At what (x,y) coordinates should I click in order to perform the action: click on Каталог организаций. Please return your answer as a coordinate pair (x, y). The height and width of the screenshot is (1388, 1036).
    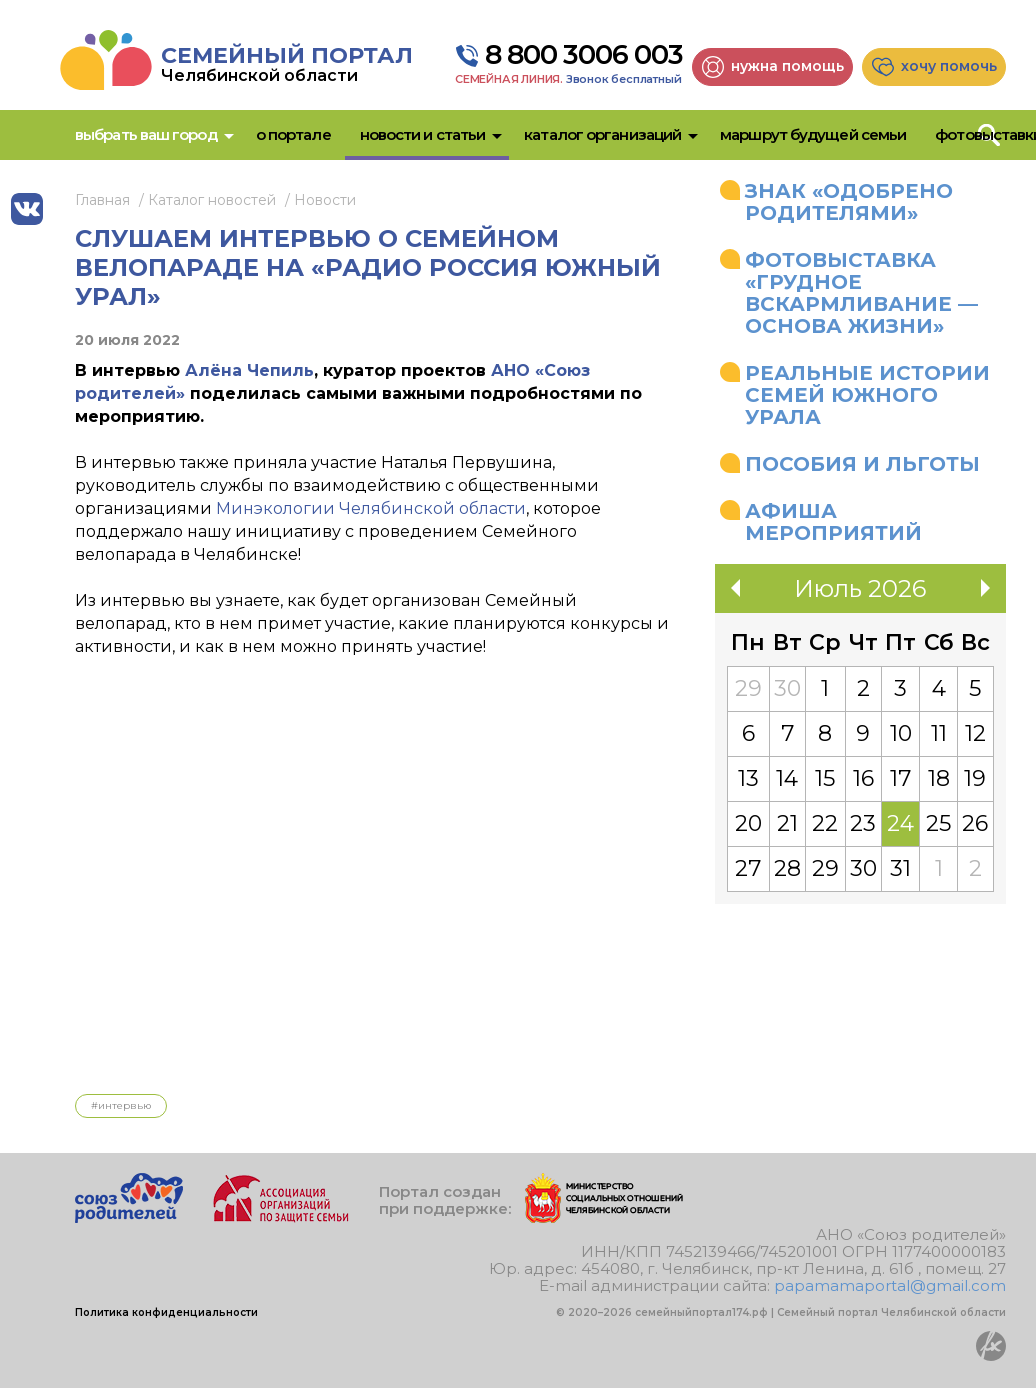
    Looking at the image, I should click on (602, 134).